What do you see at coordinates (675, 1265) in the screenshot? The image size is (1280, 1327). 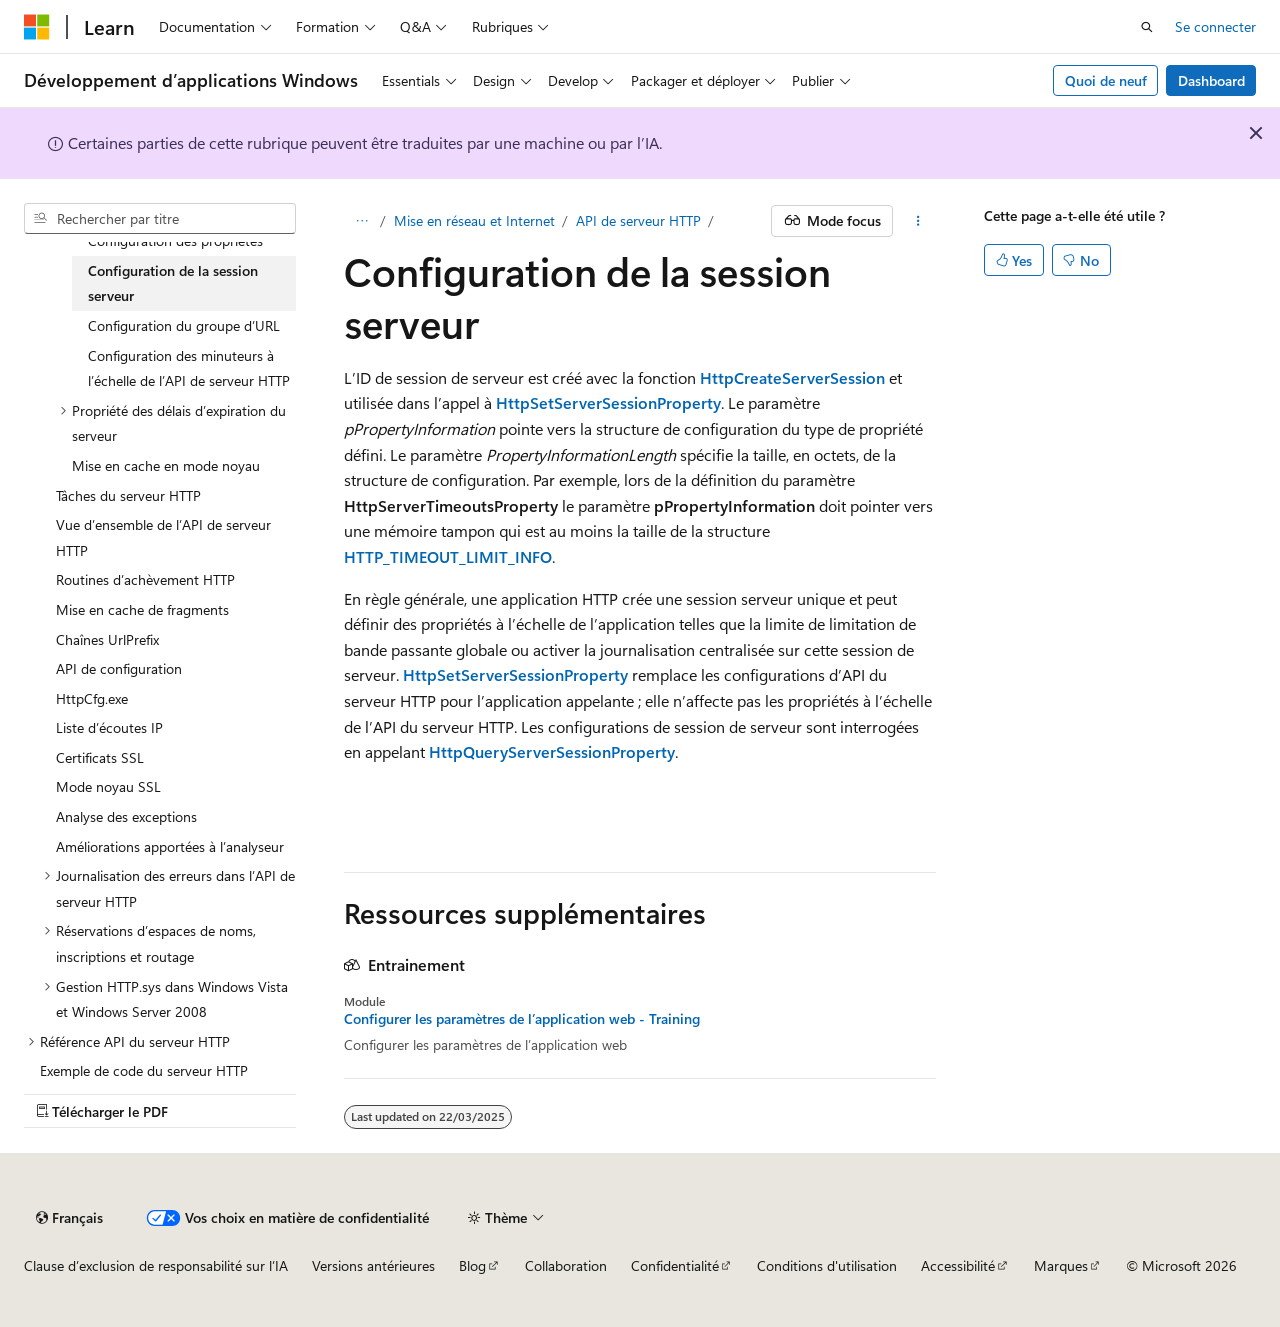 I see `Confidentialité` at bounding box center [675, 1265].